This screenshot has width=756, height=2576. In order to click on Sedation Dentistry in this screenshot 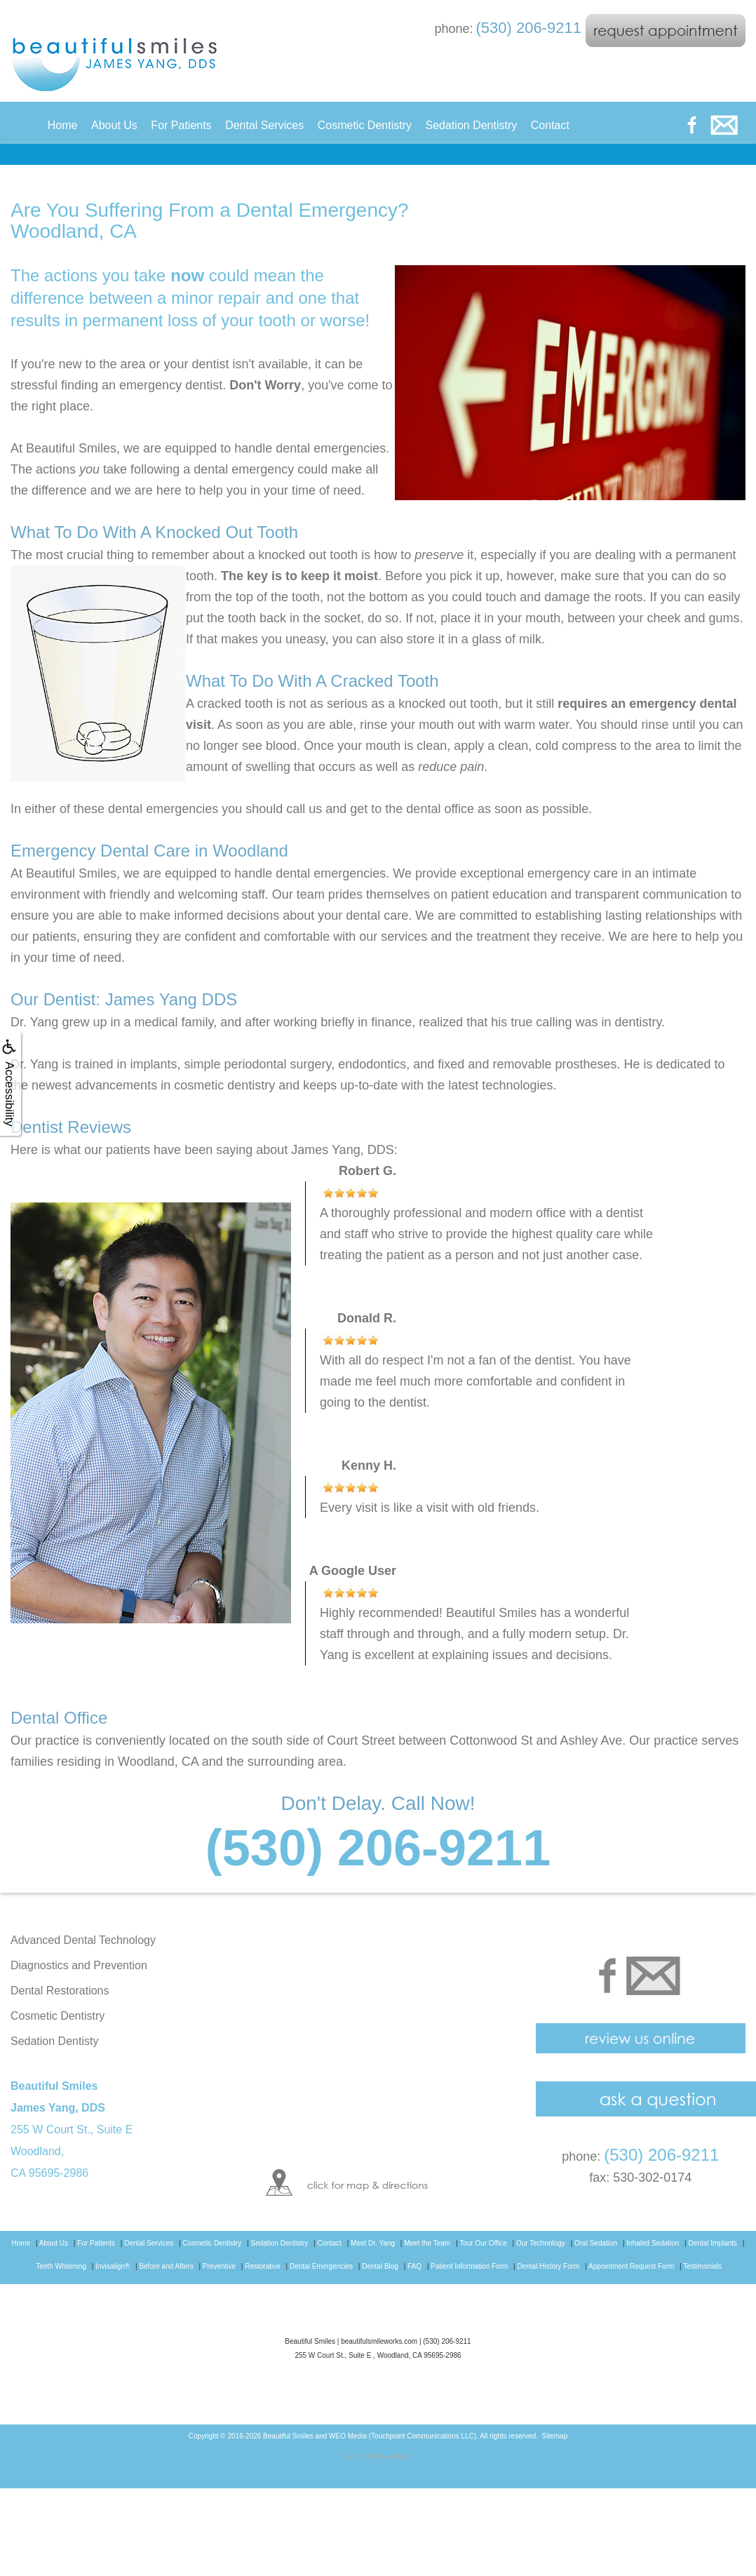, I will do `click(472, 125)`.